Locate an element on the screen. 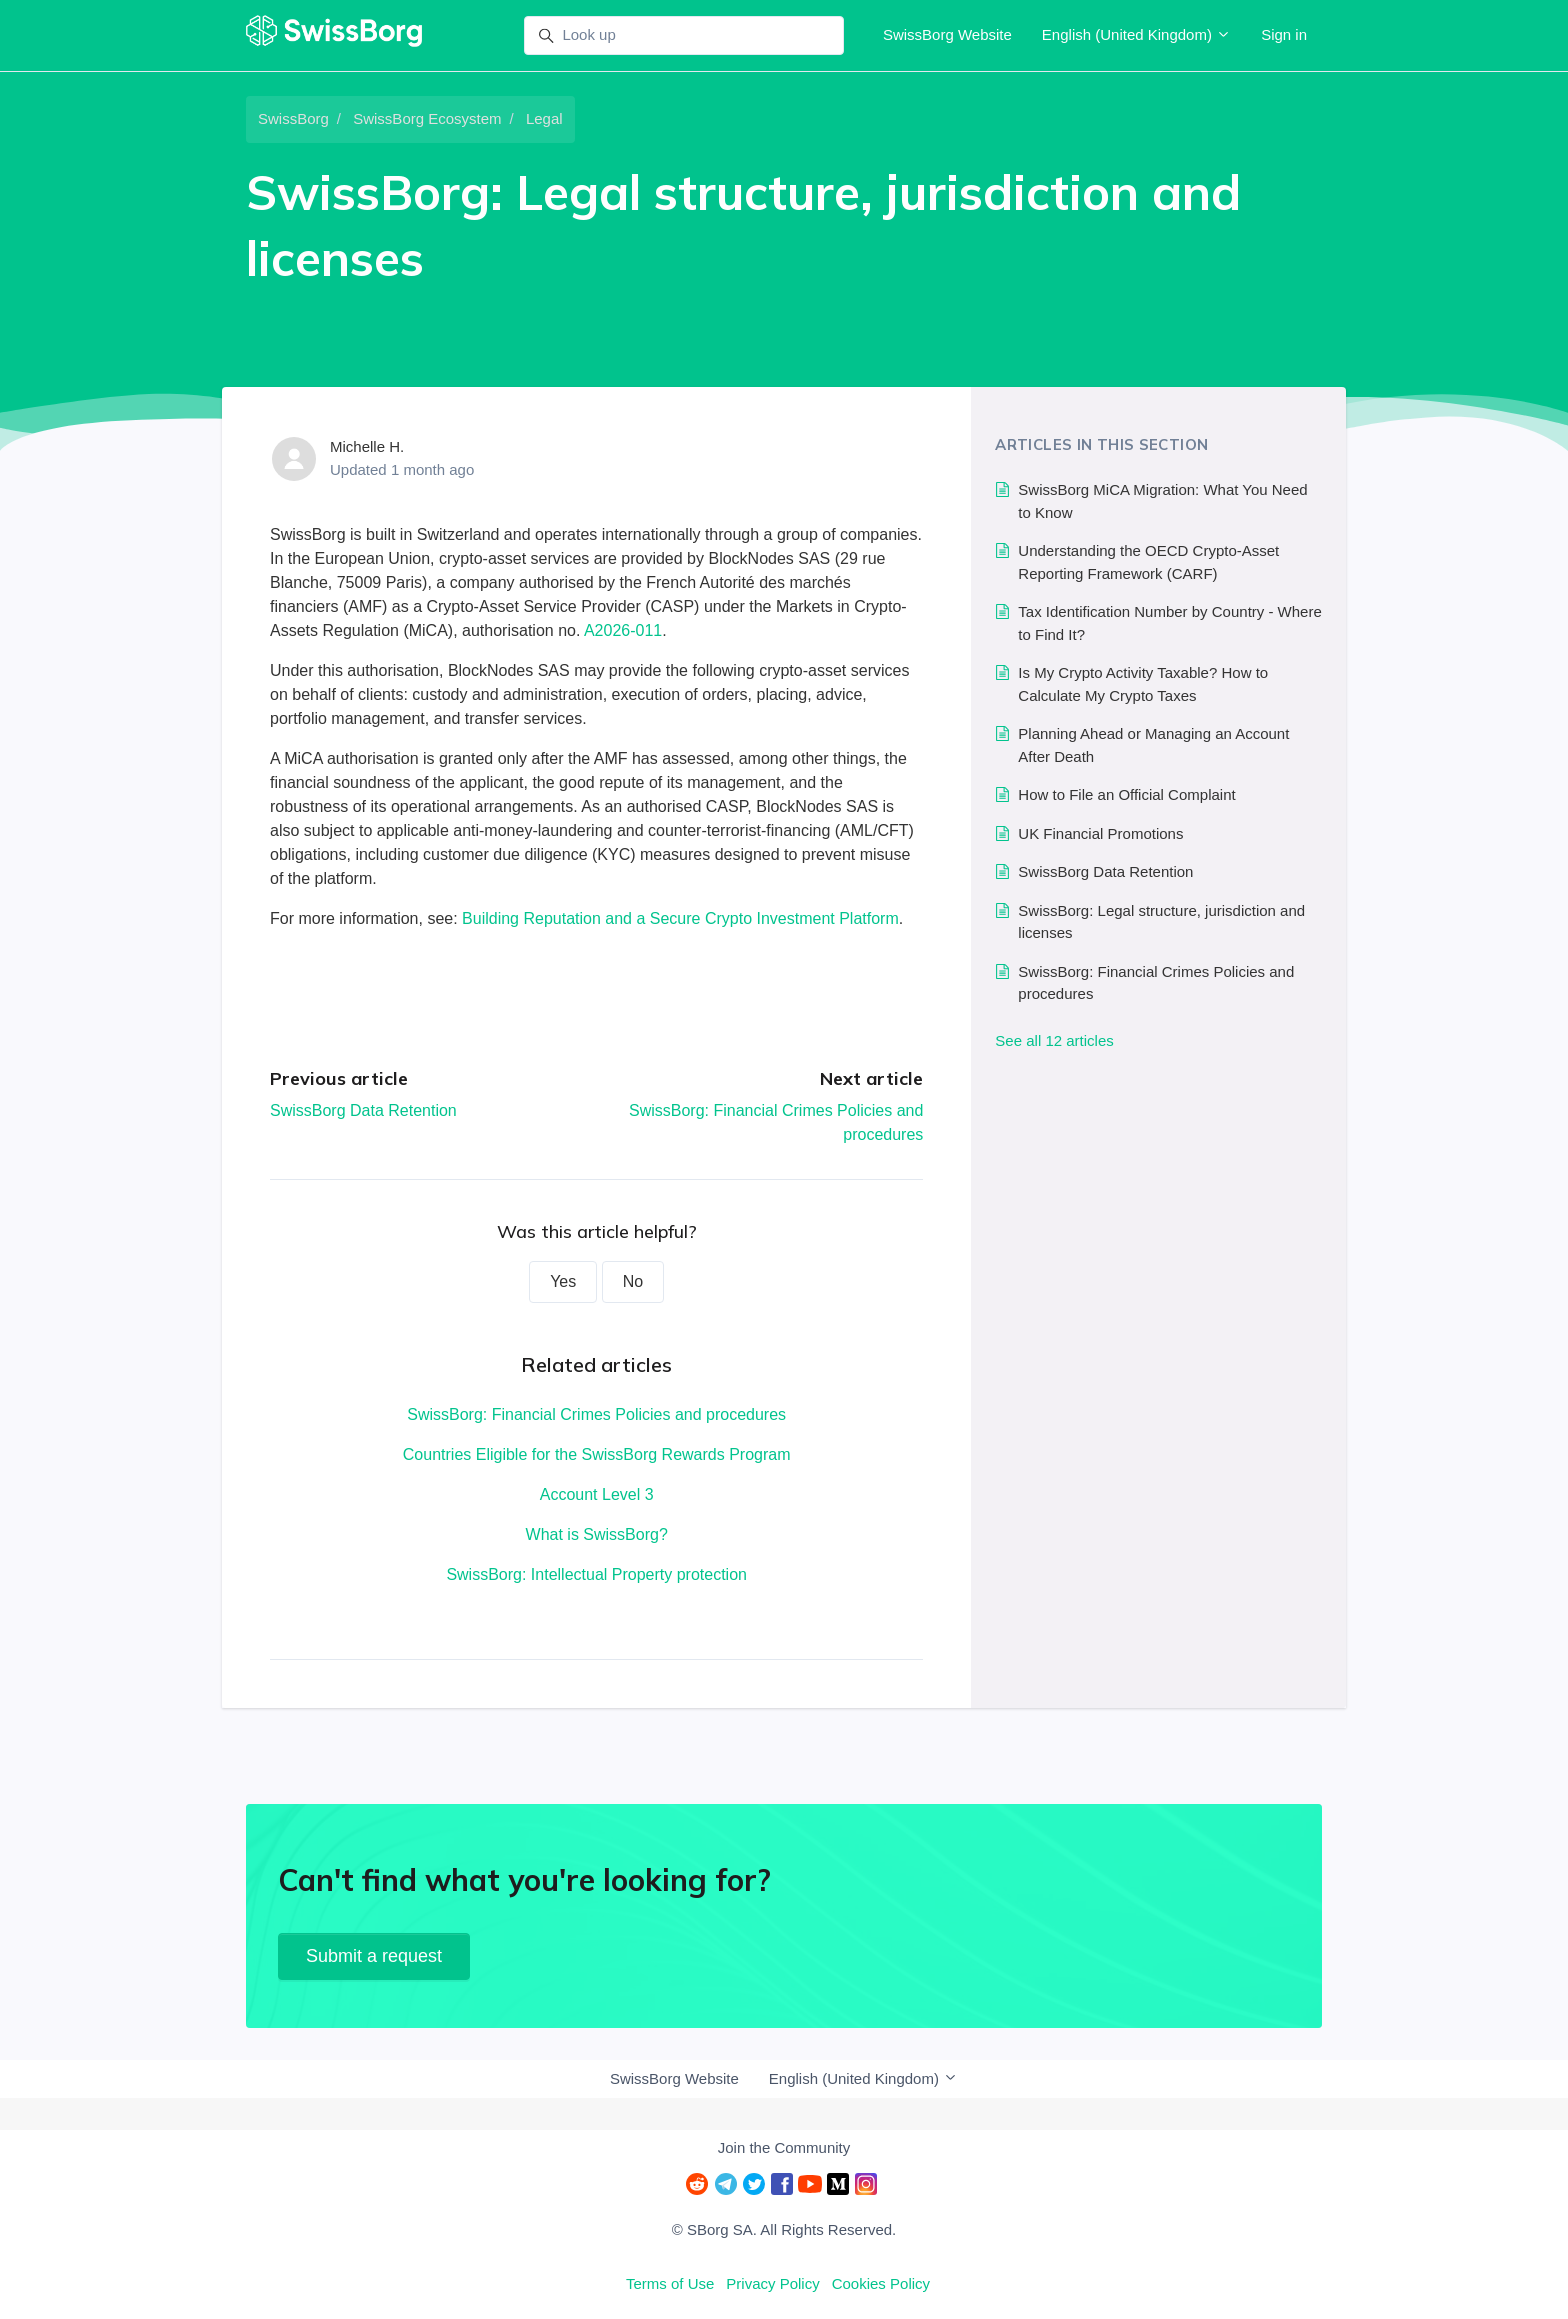 The image size is (1568, 2319). UK Financial Promotions is located at coordinates (1100, 833).